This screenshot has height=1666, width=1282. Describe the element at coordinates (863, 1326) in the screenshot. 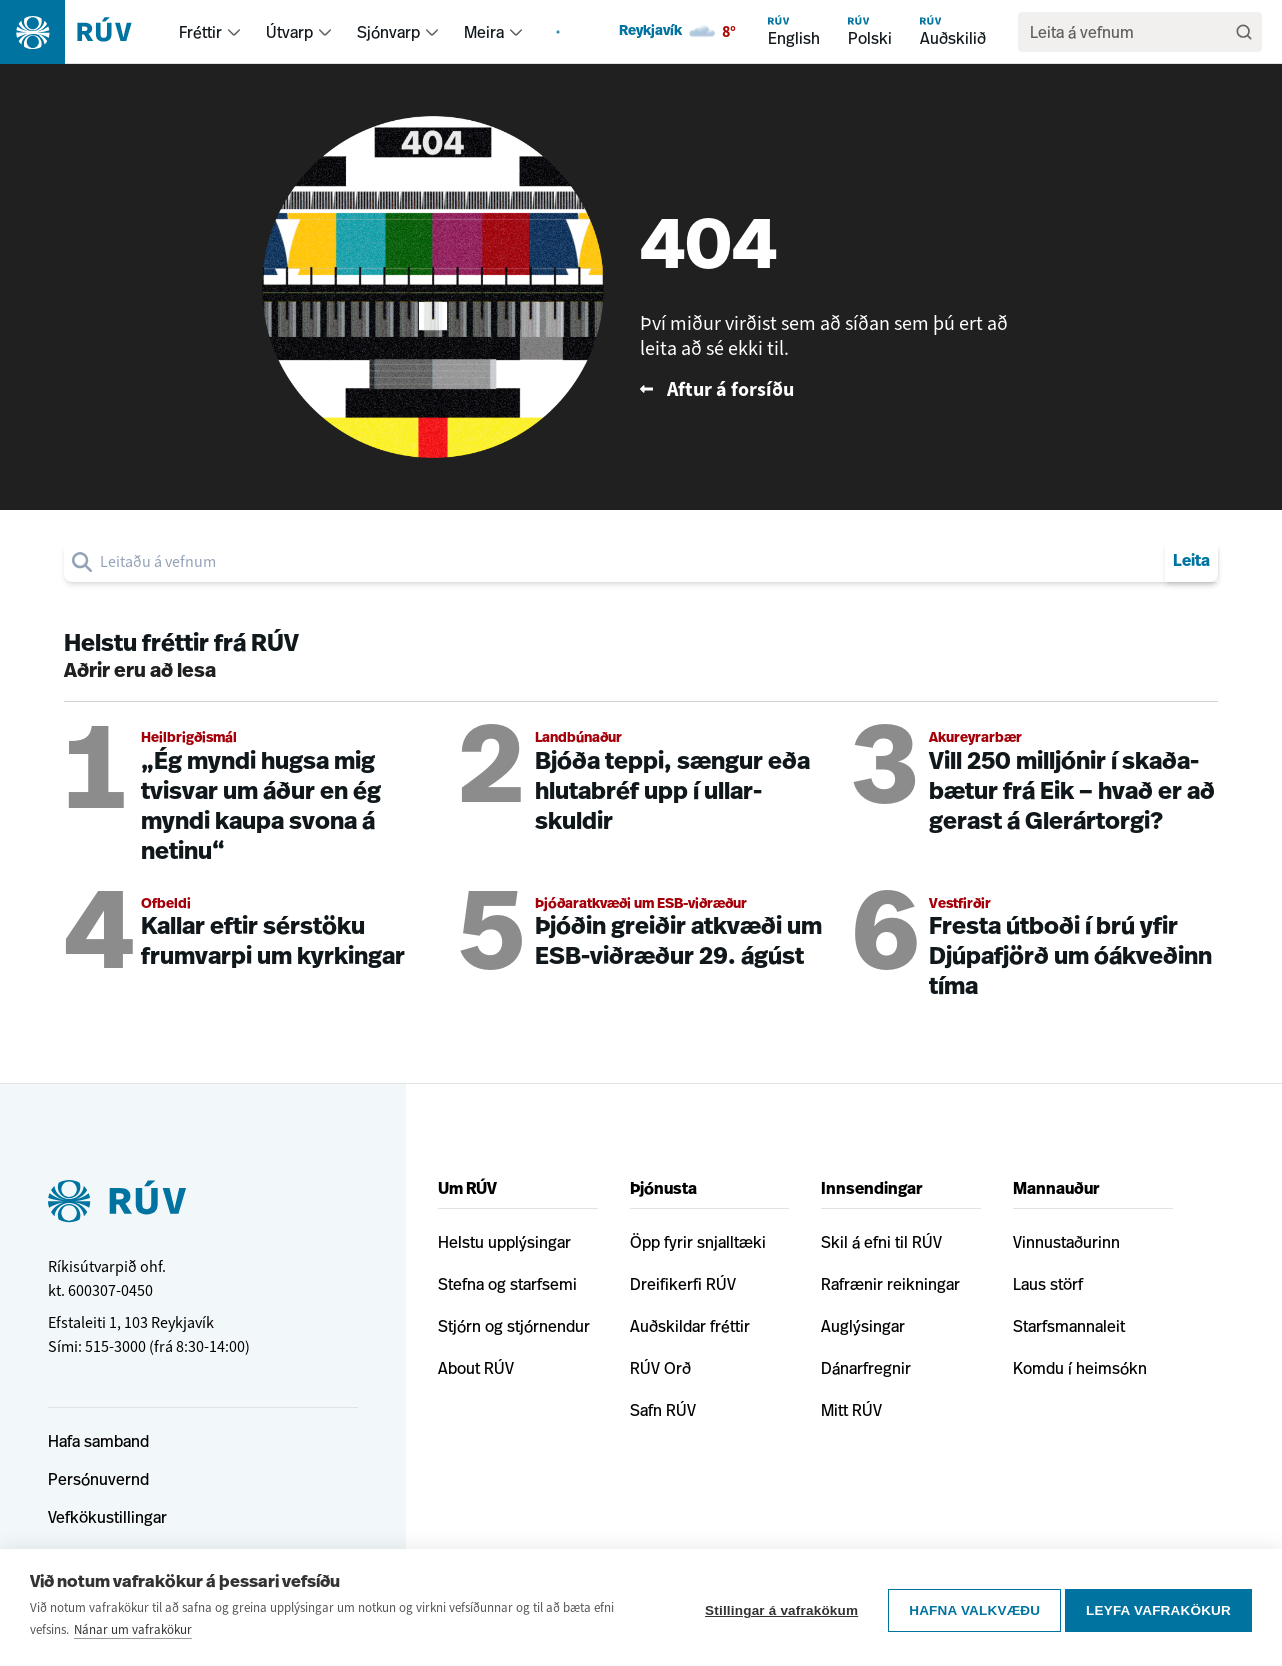

I see `Auglýsingar` at that location.